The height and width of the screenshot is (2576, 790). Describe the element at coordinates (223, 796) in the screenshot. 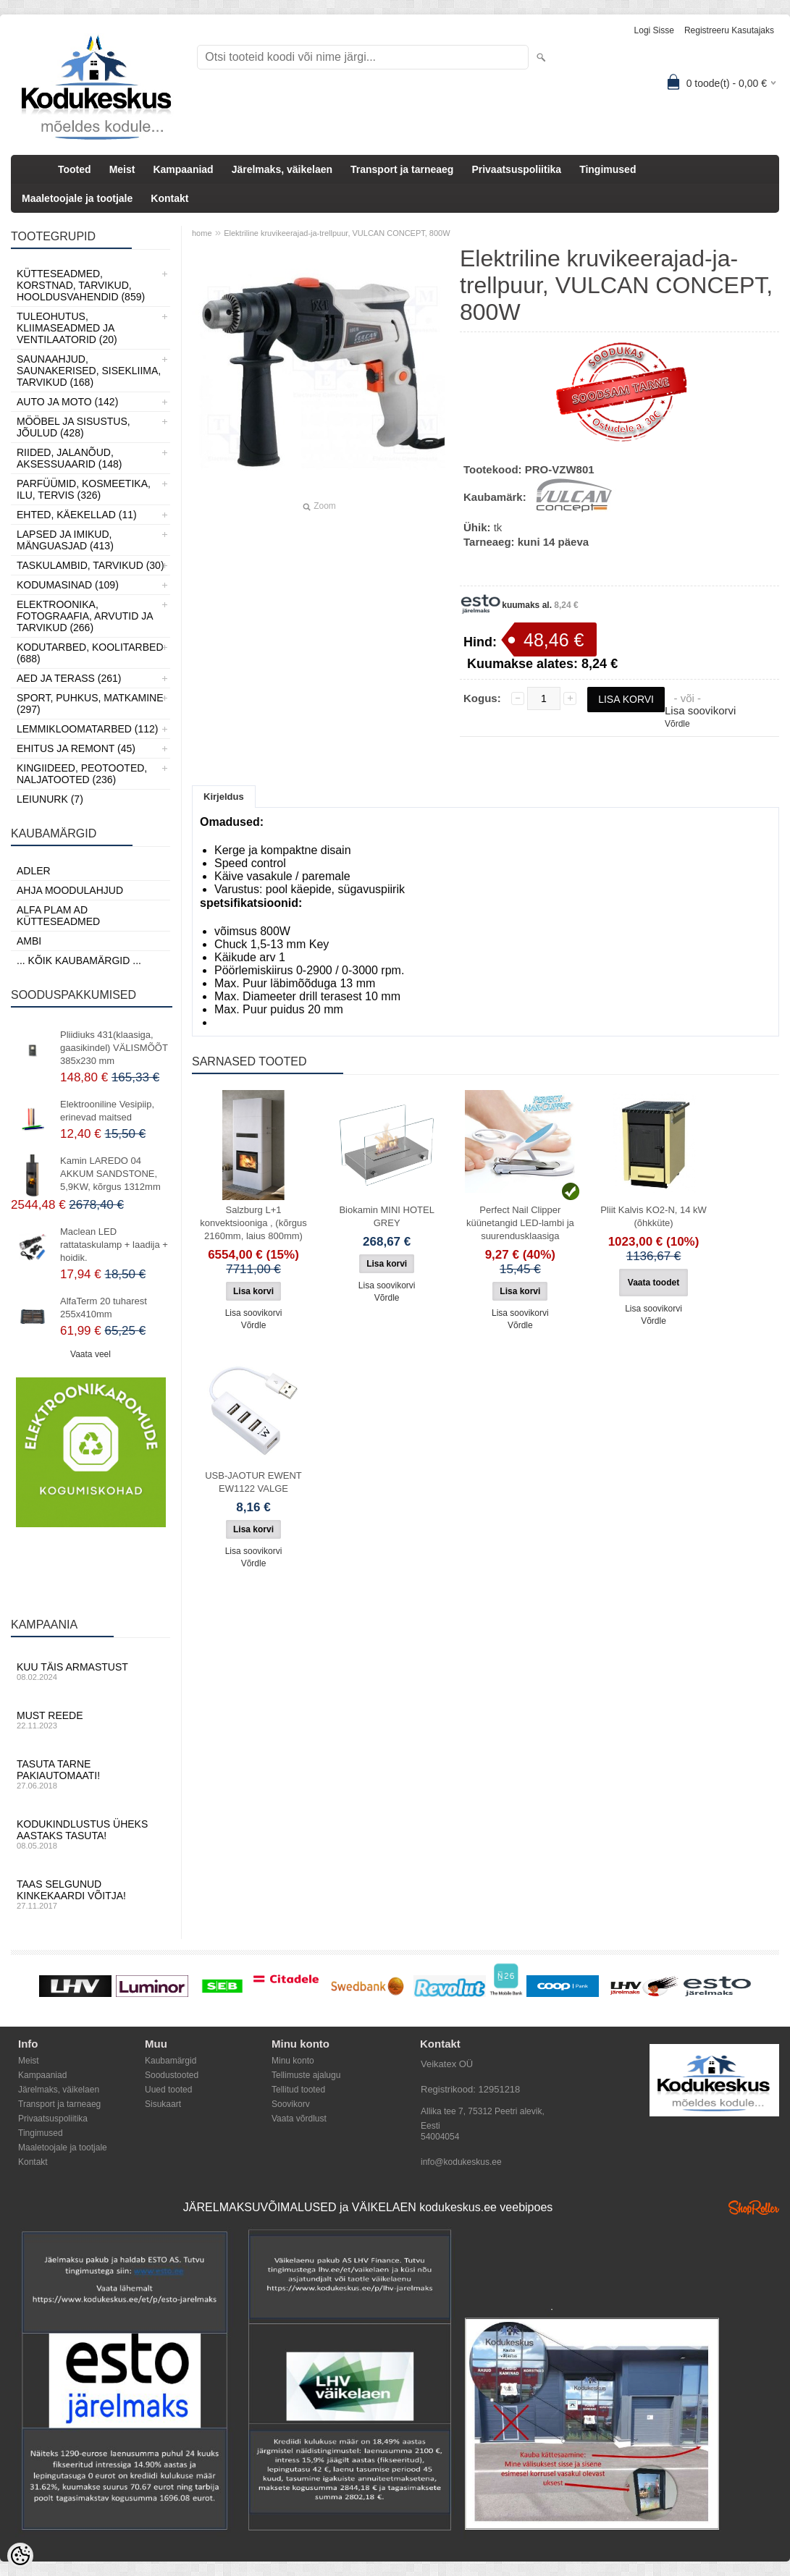

I see `Kirjeldus` at that location.